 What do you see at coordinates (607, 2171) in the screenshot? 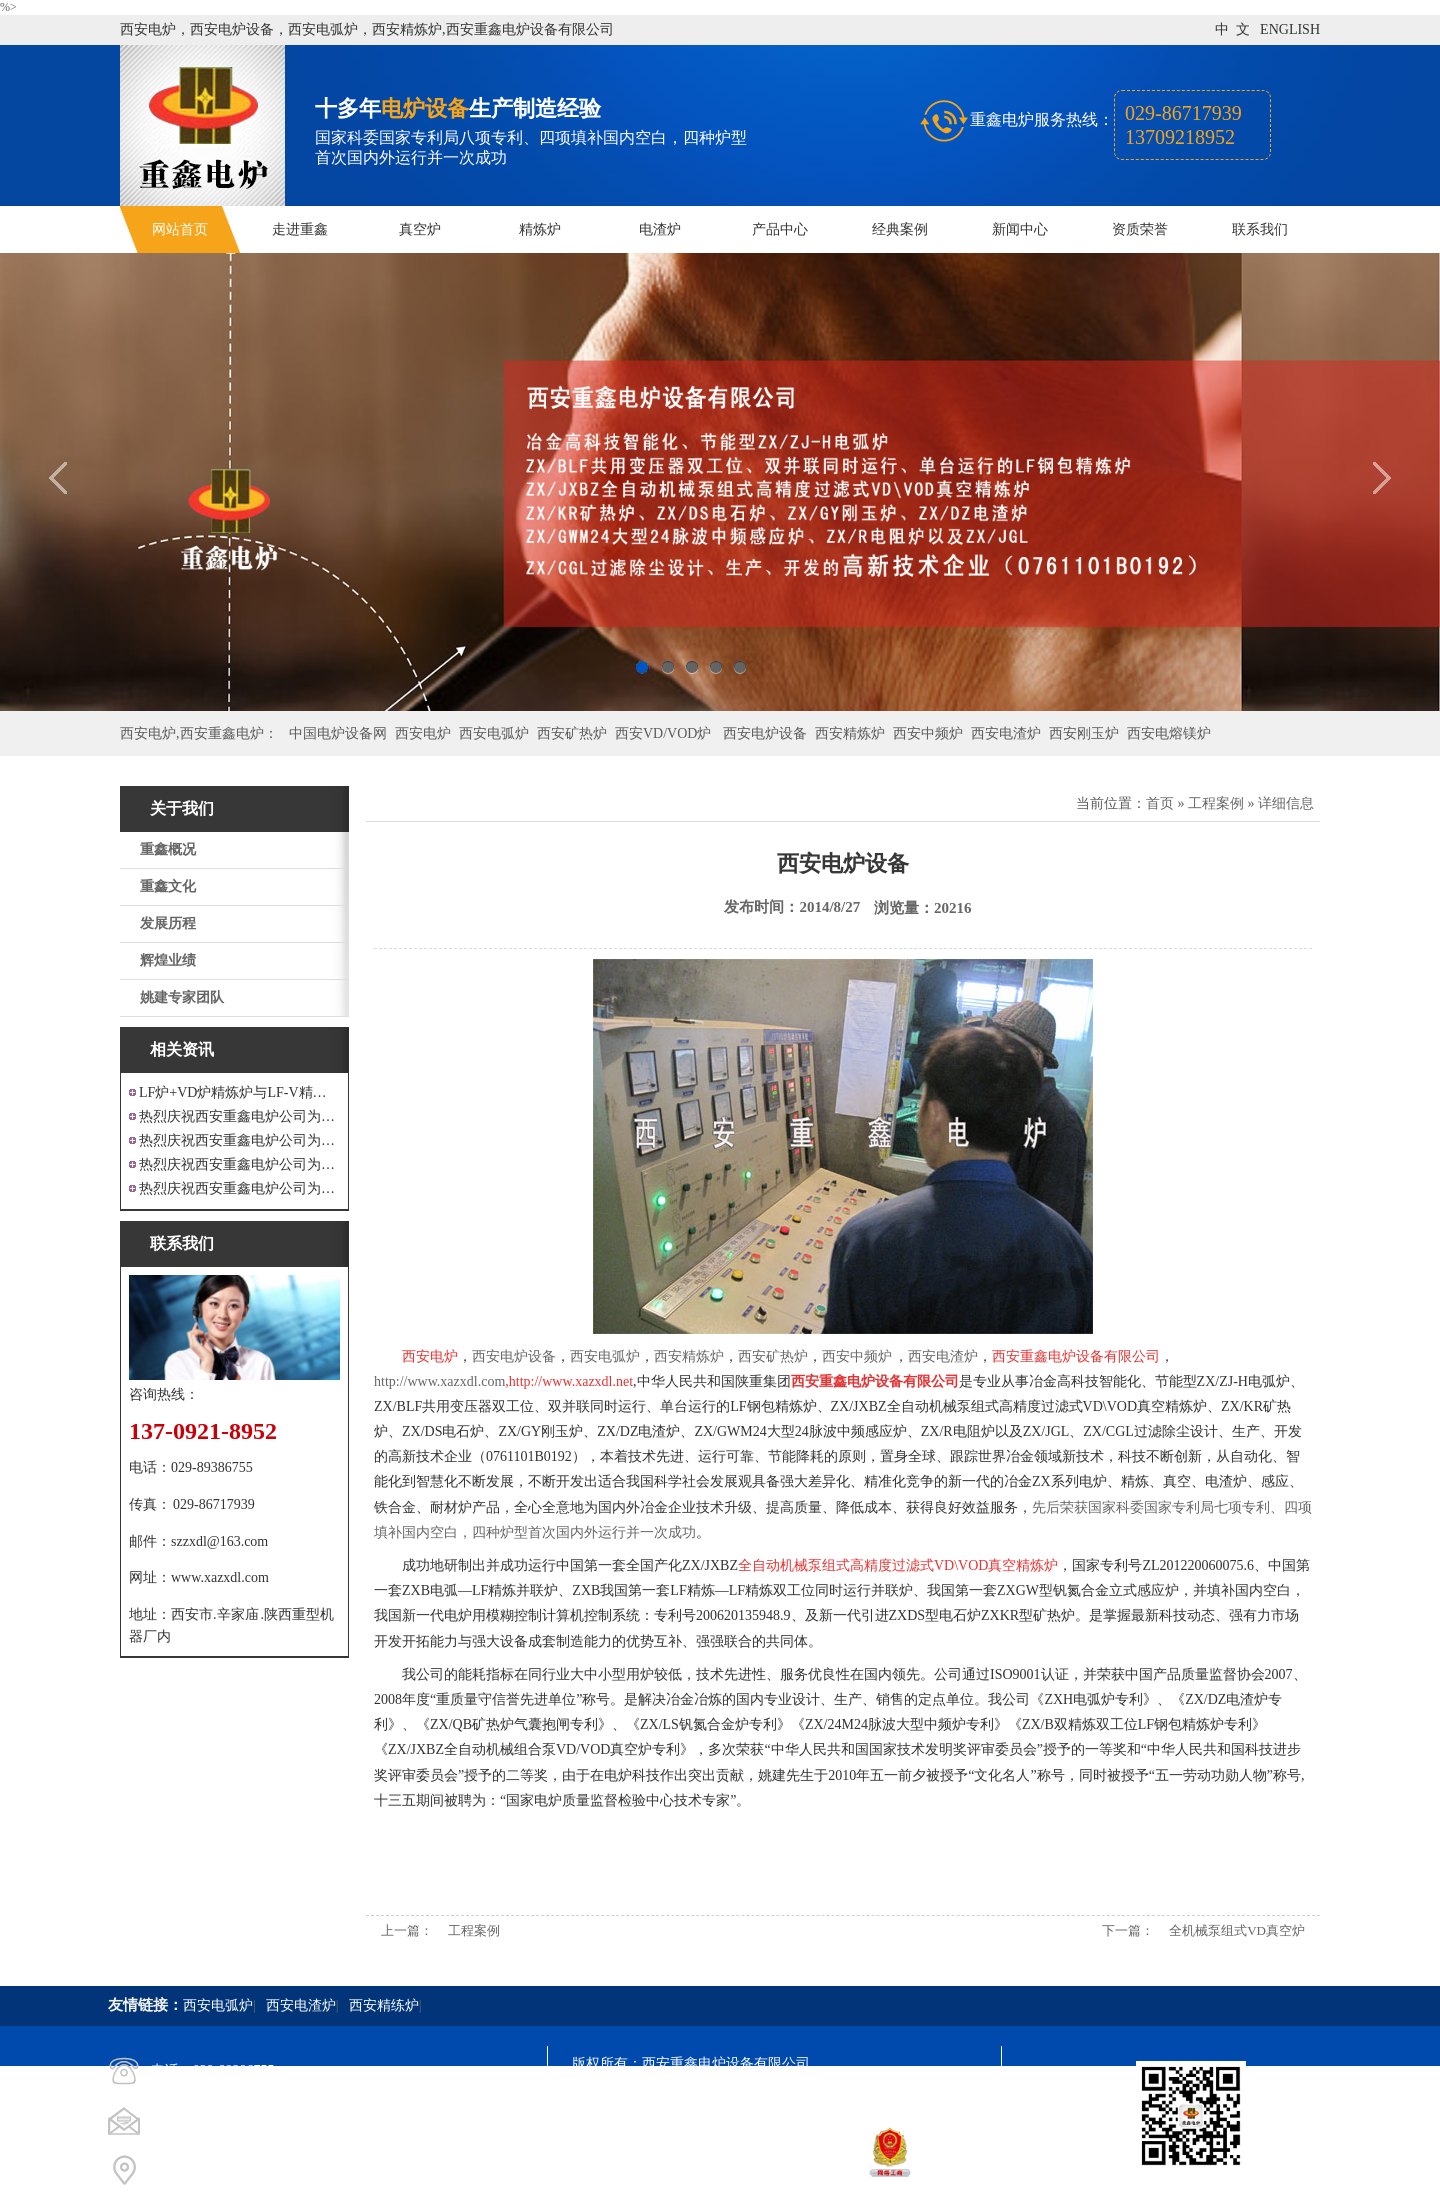
I see `技术支持：` at bounding box center [607, 2171].